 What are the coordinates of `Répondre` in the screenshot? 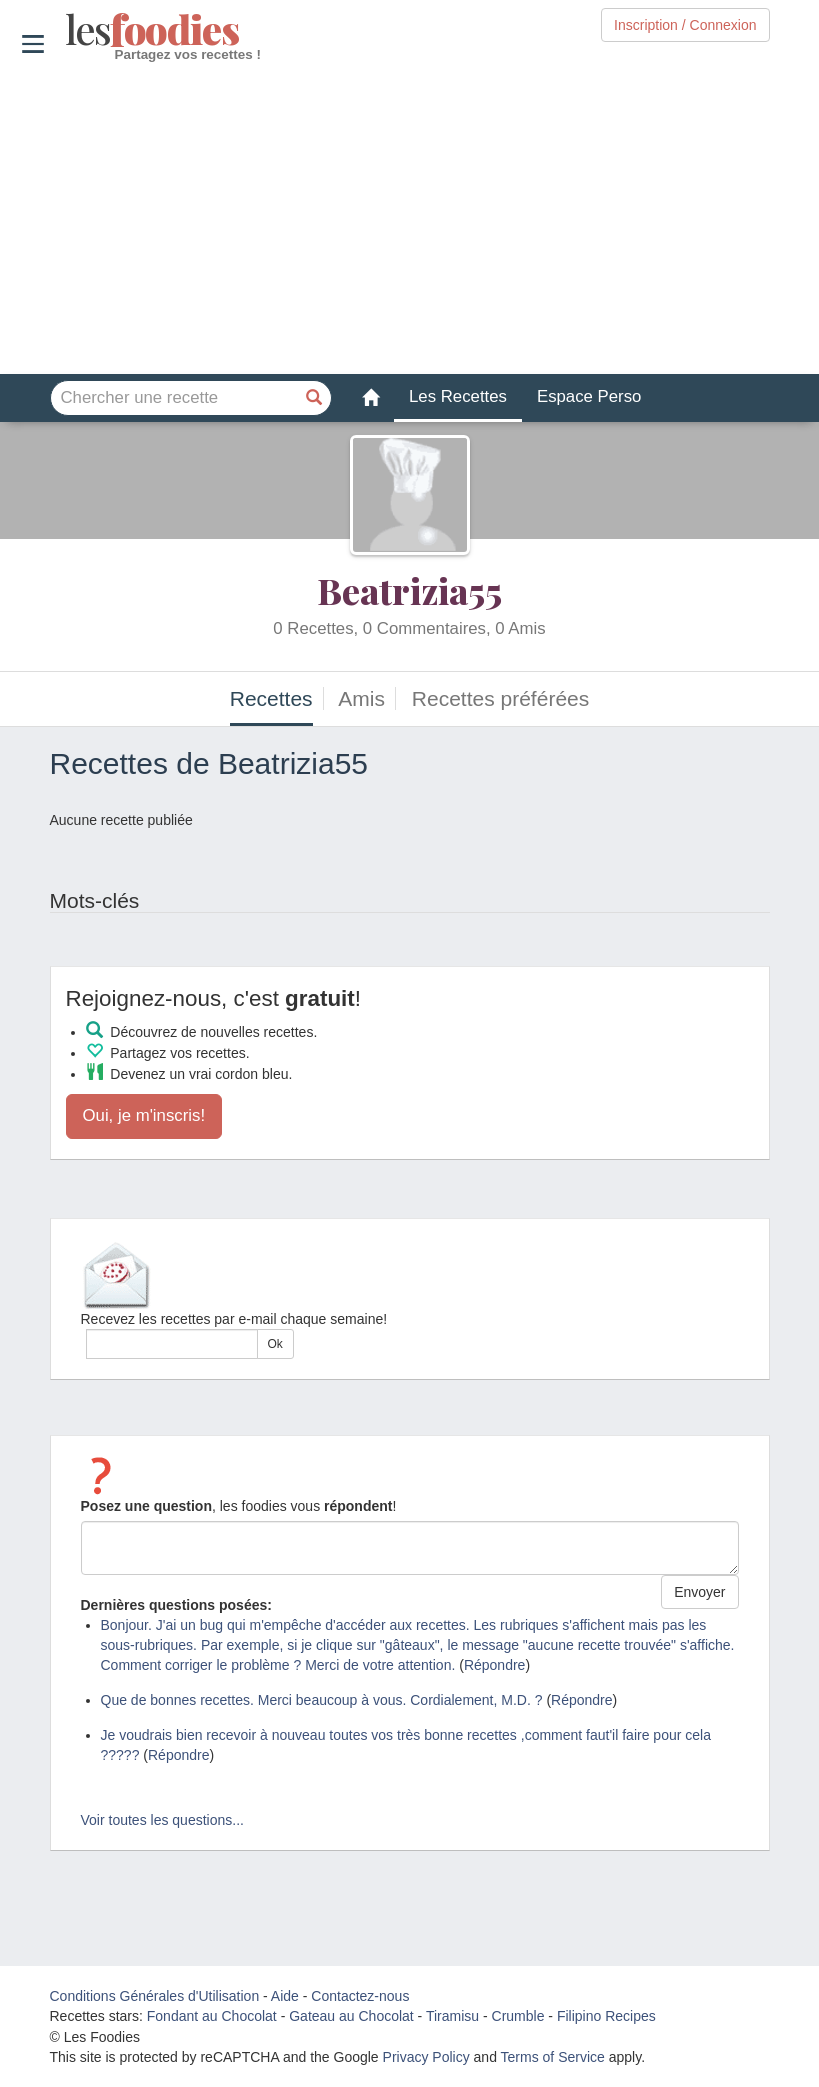 It's located at (495, 1665).